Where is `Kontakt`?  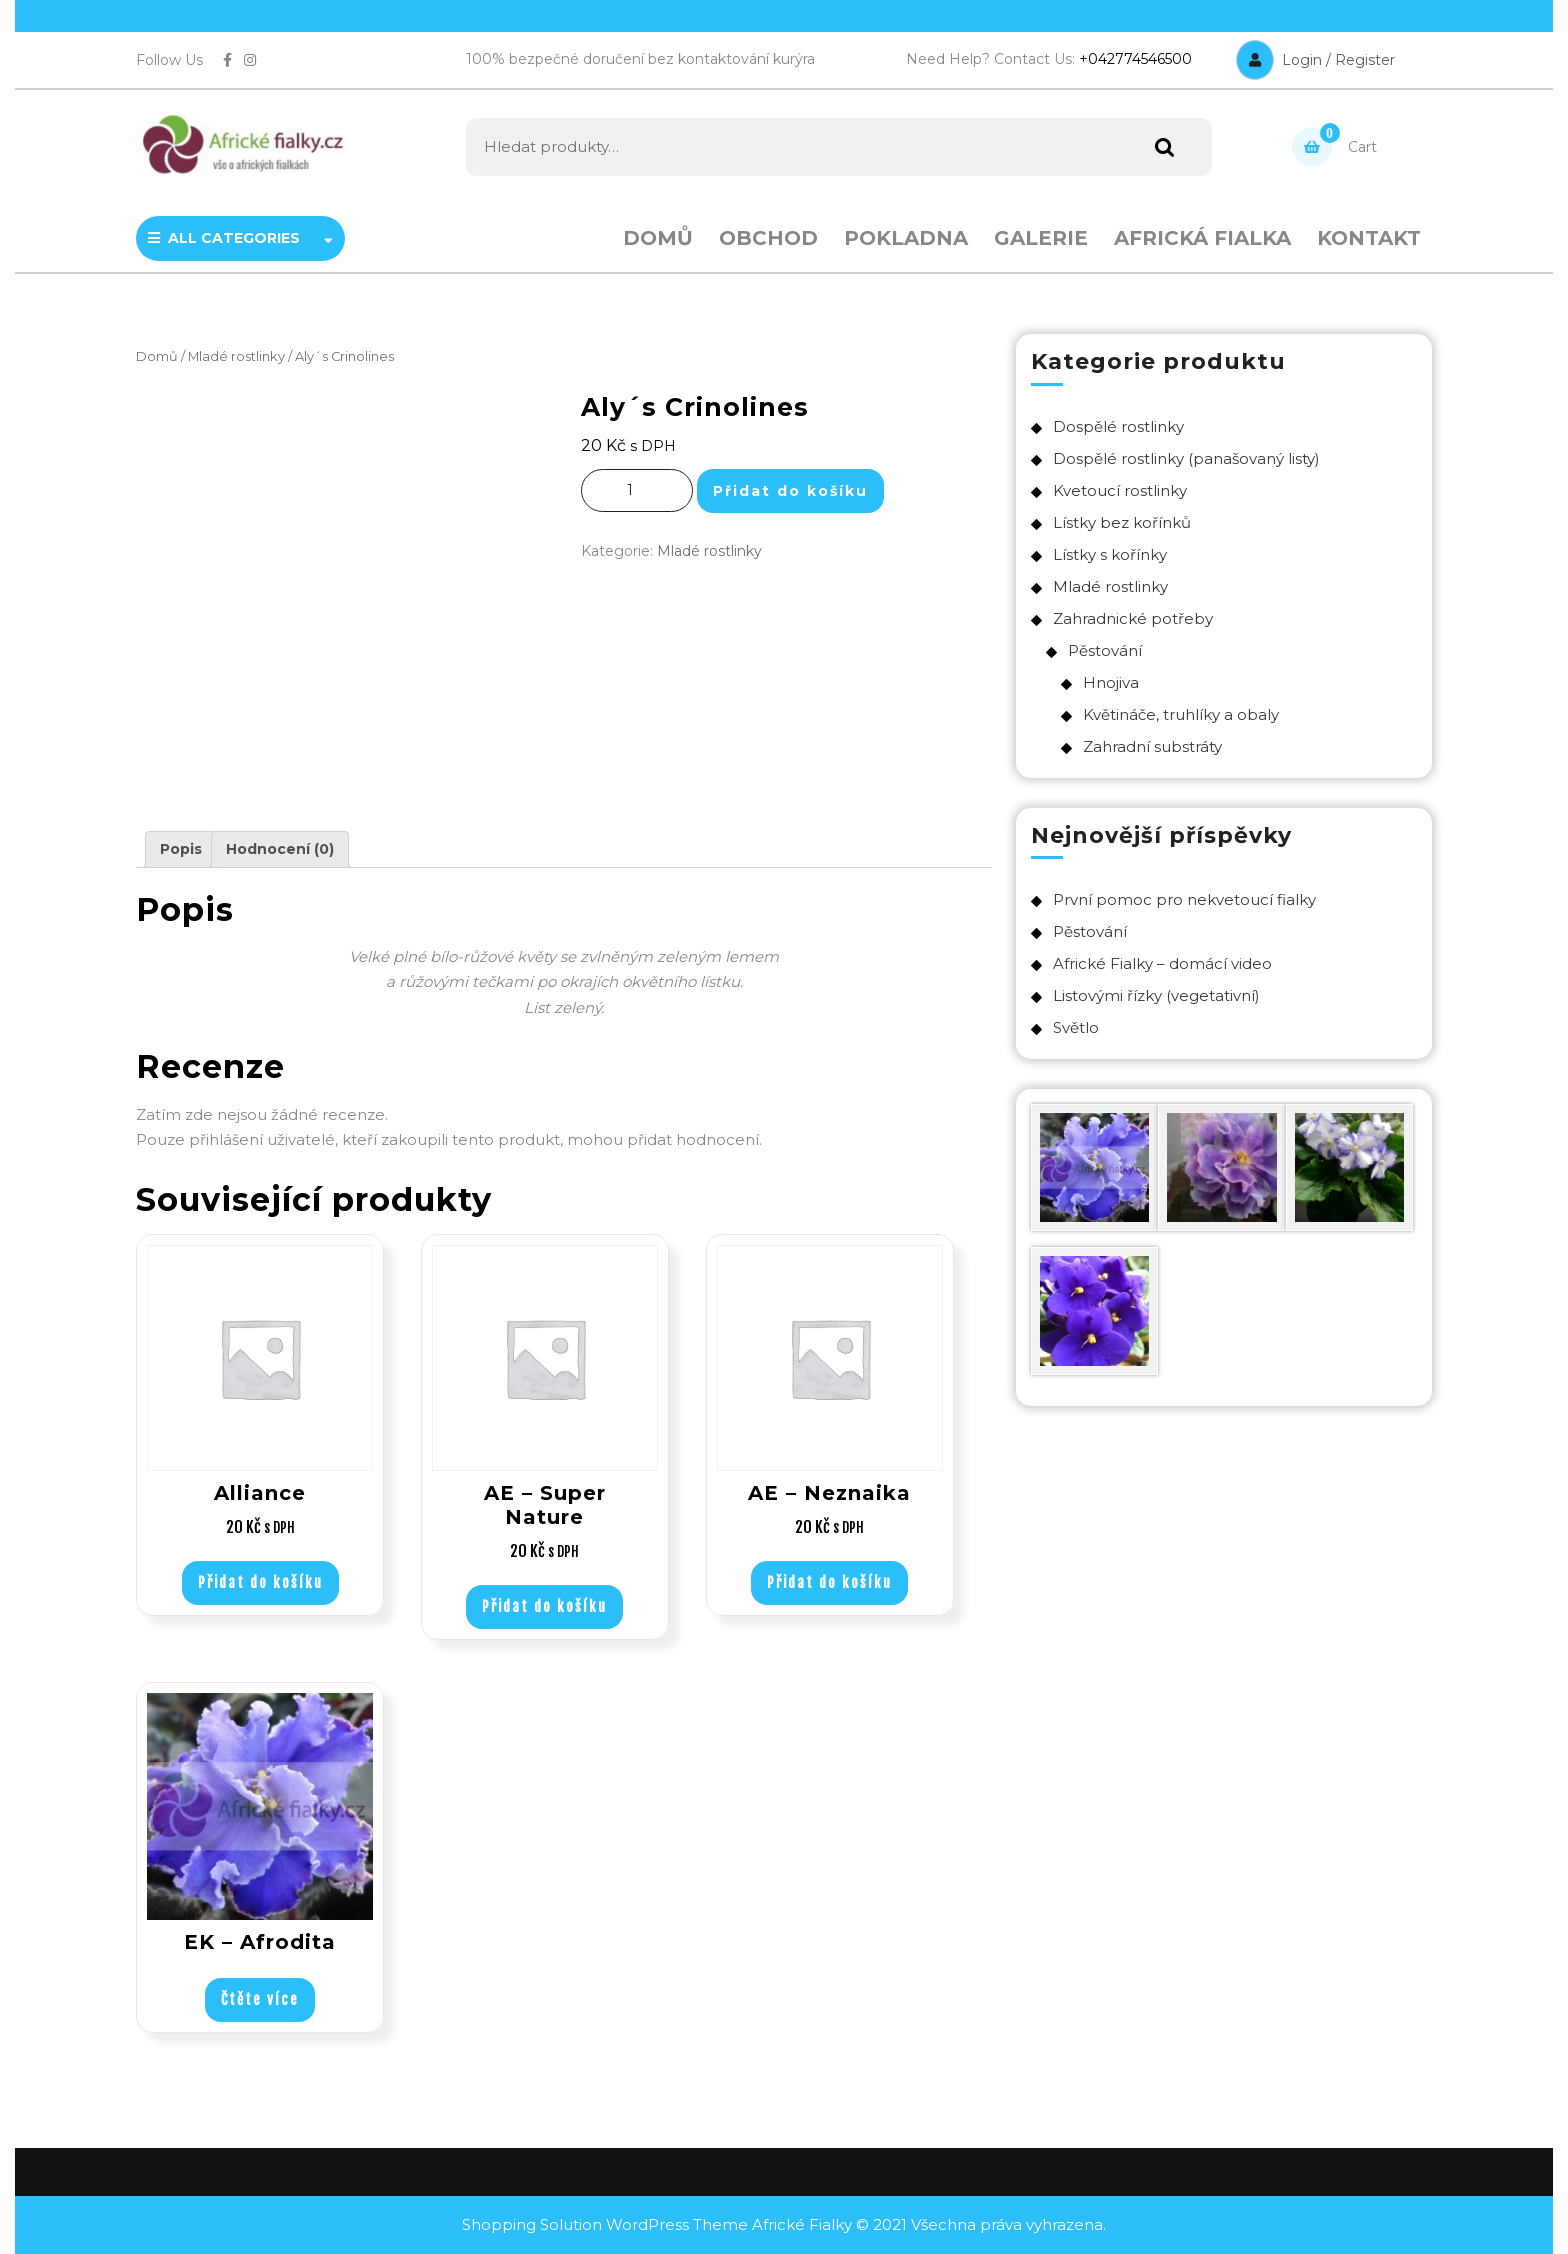 Kontakt is located at coordinates (1369, 238).